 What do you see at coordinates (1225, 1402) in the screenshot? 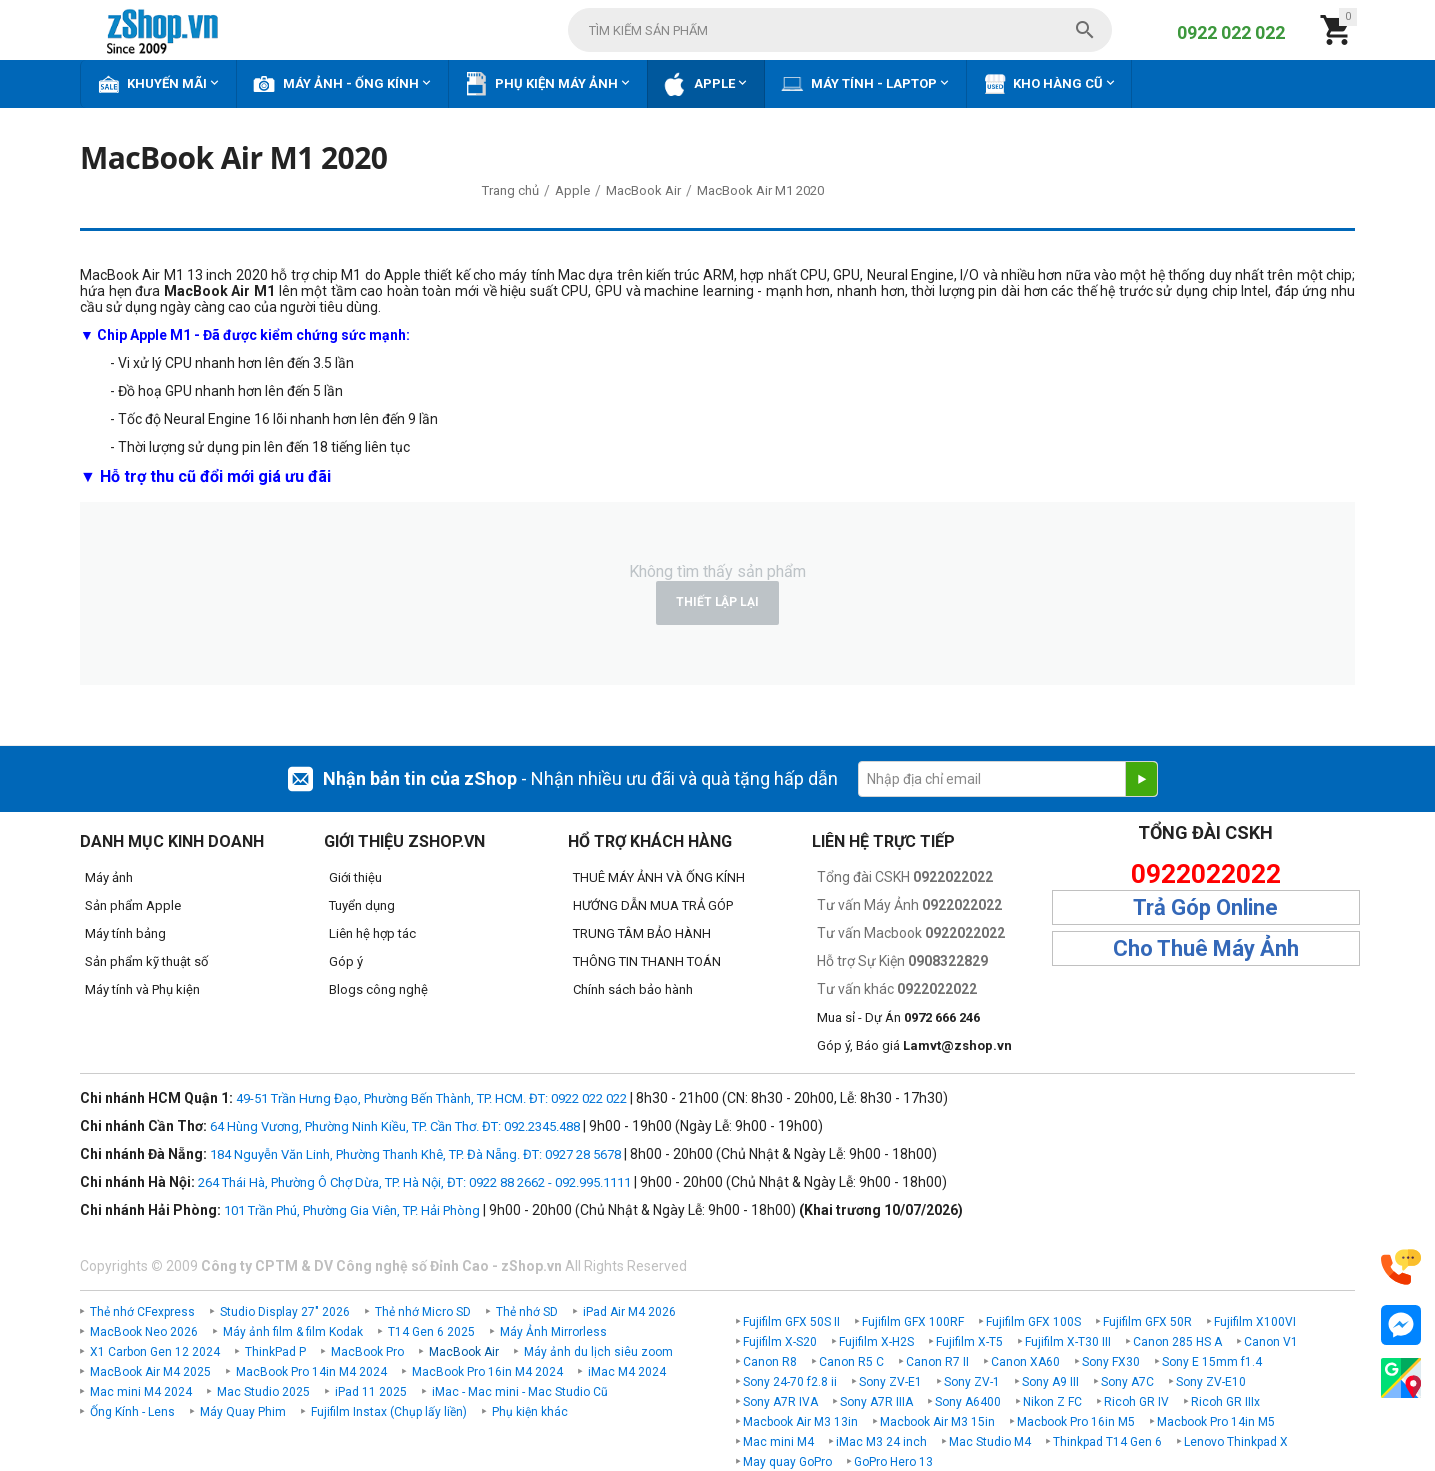
I see `Ricoh GR IIIx` at bounding box center [1225, 1402].